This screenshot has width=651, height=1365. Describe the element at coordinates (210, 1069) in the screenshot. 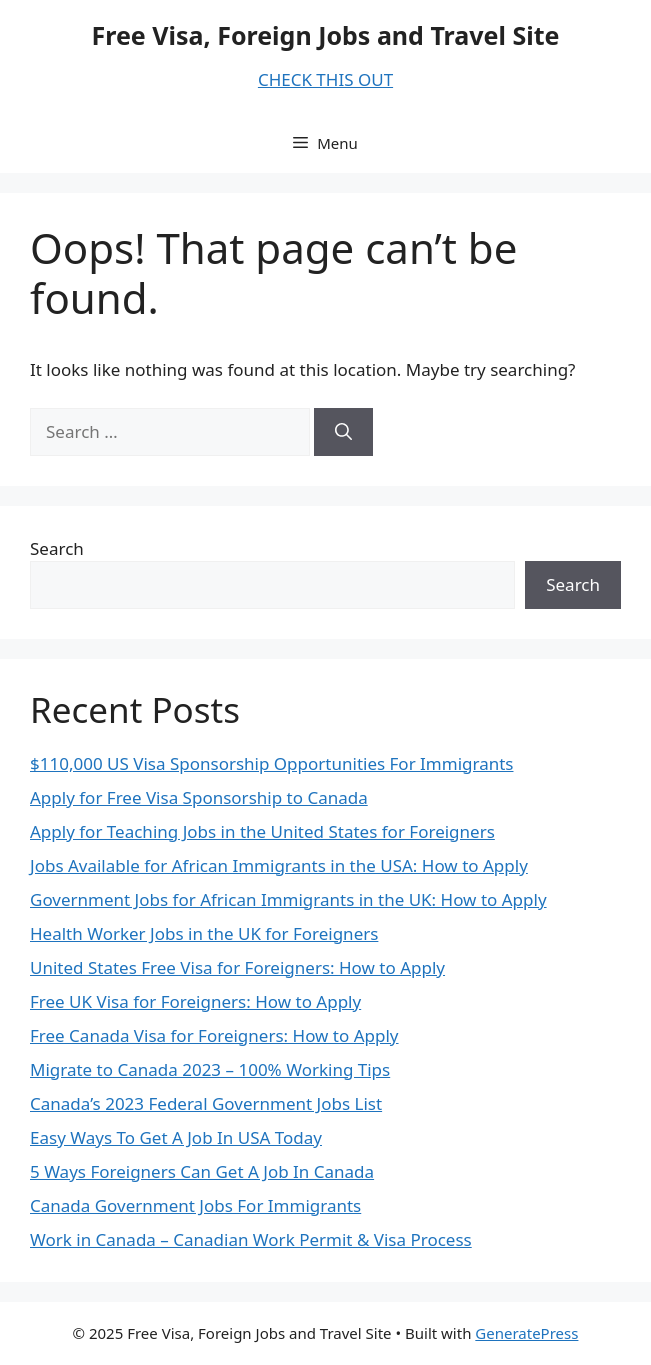

I see `Migrate to Canada 2023 – 100% Working Tips` at that location.